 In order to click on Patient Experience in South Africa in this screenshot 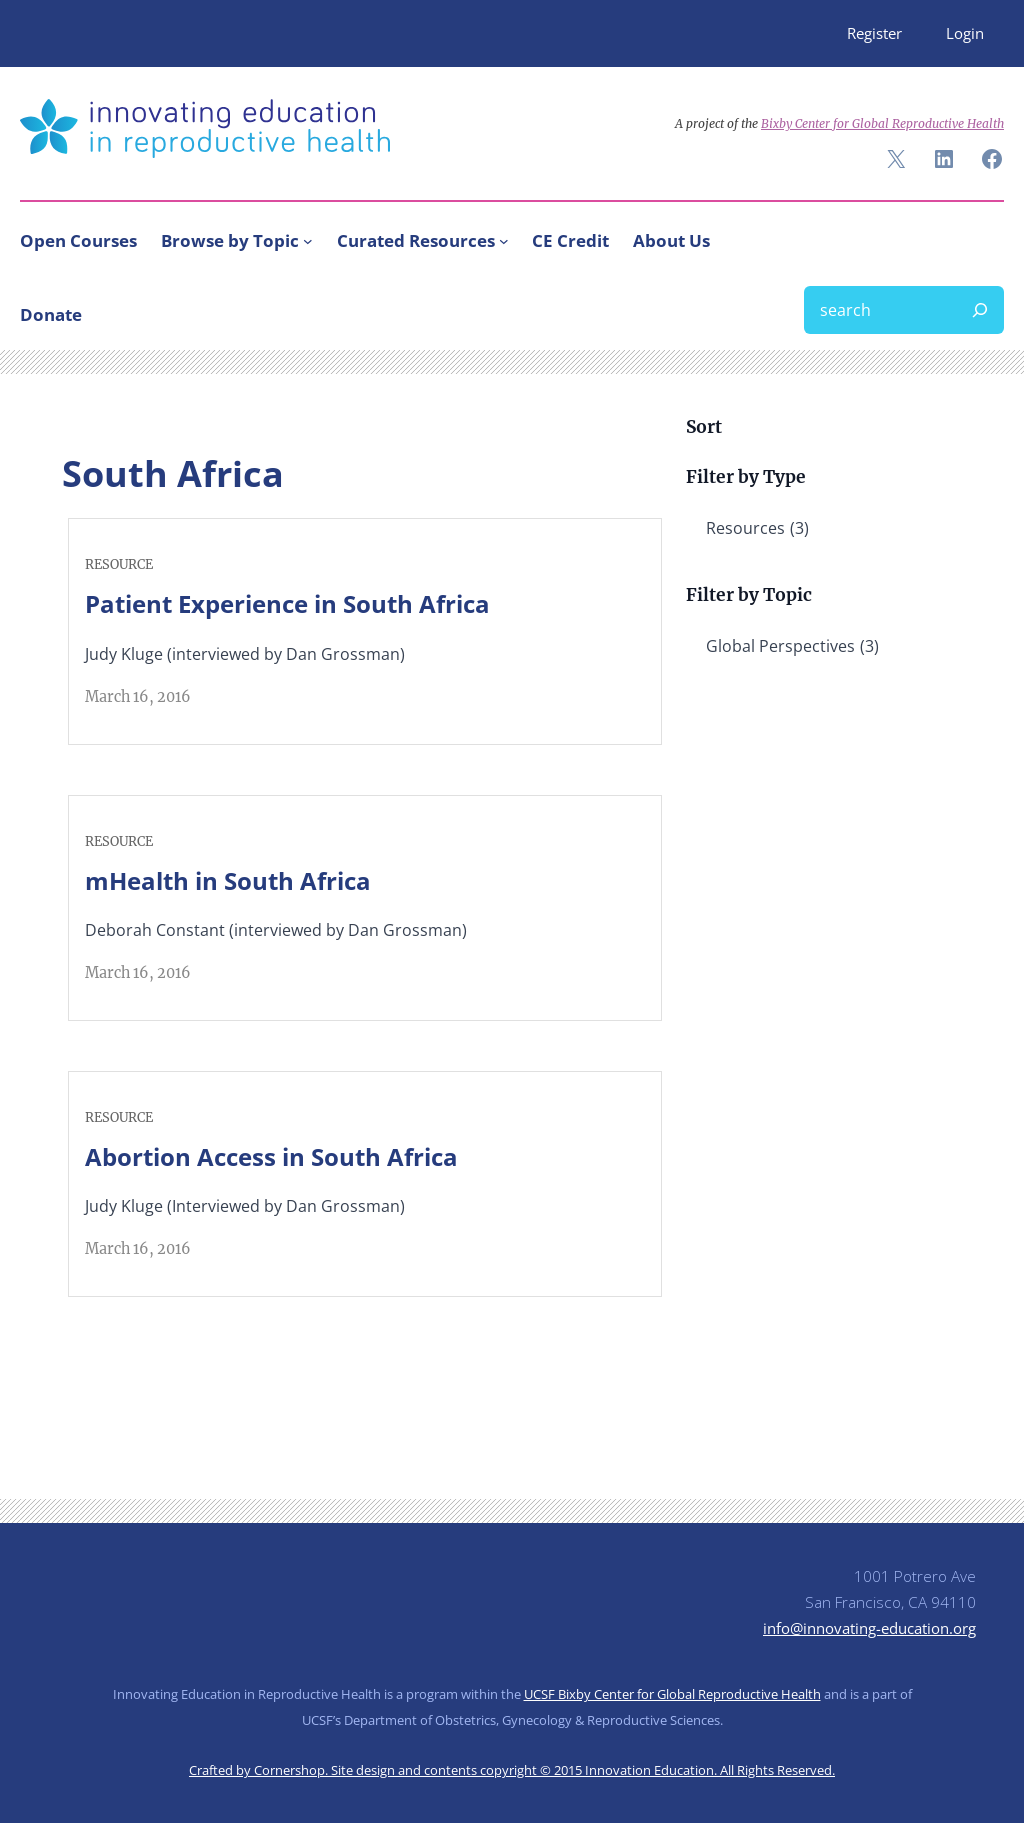, I will do `click(287, 603)`.